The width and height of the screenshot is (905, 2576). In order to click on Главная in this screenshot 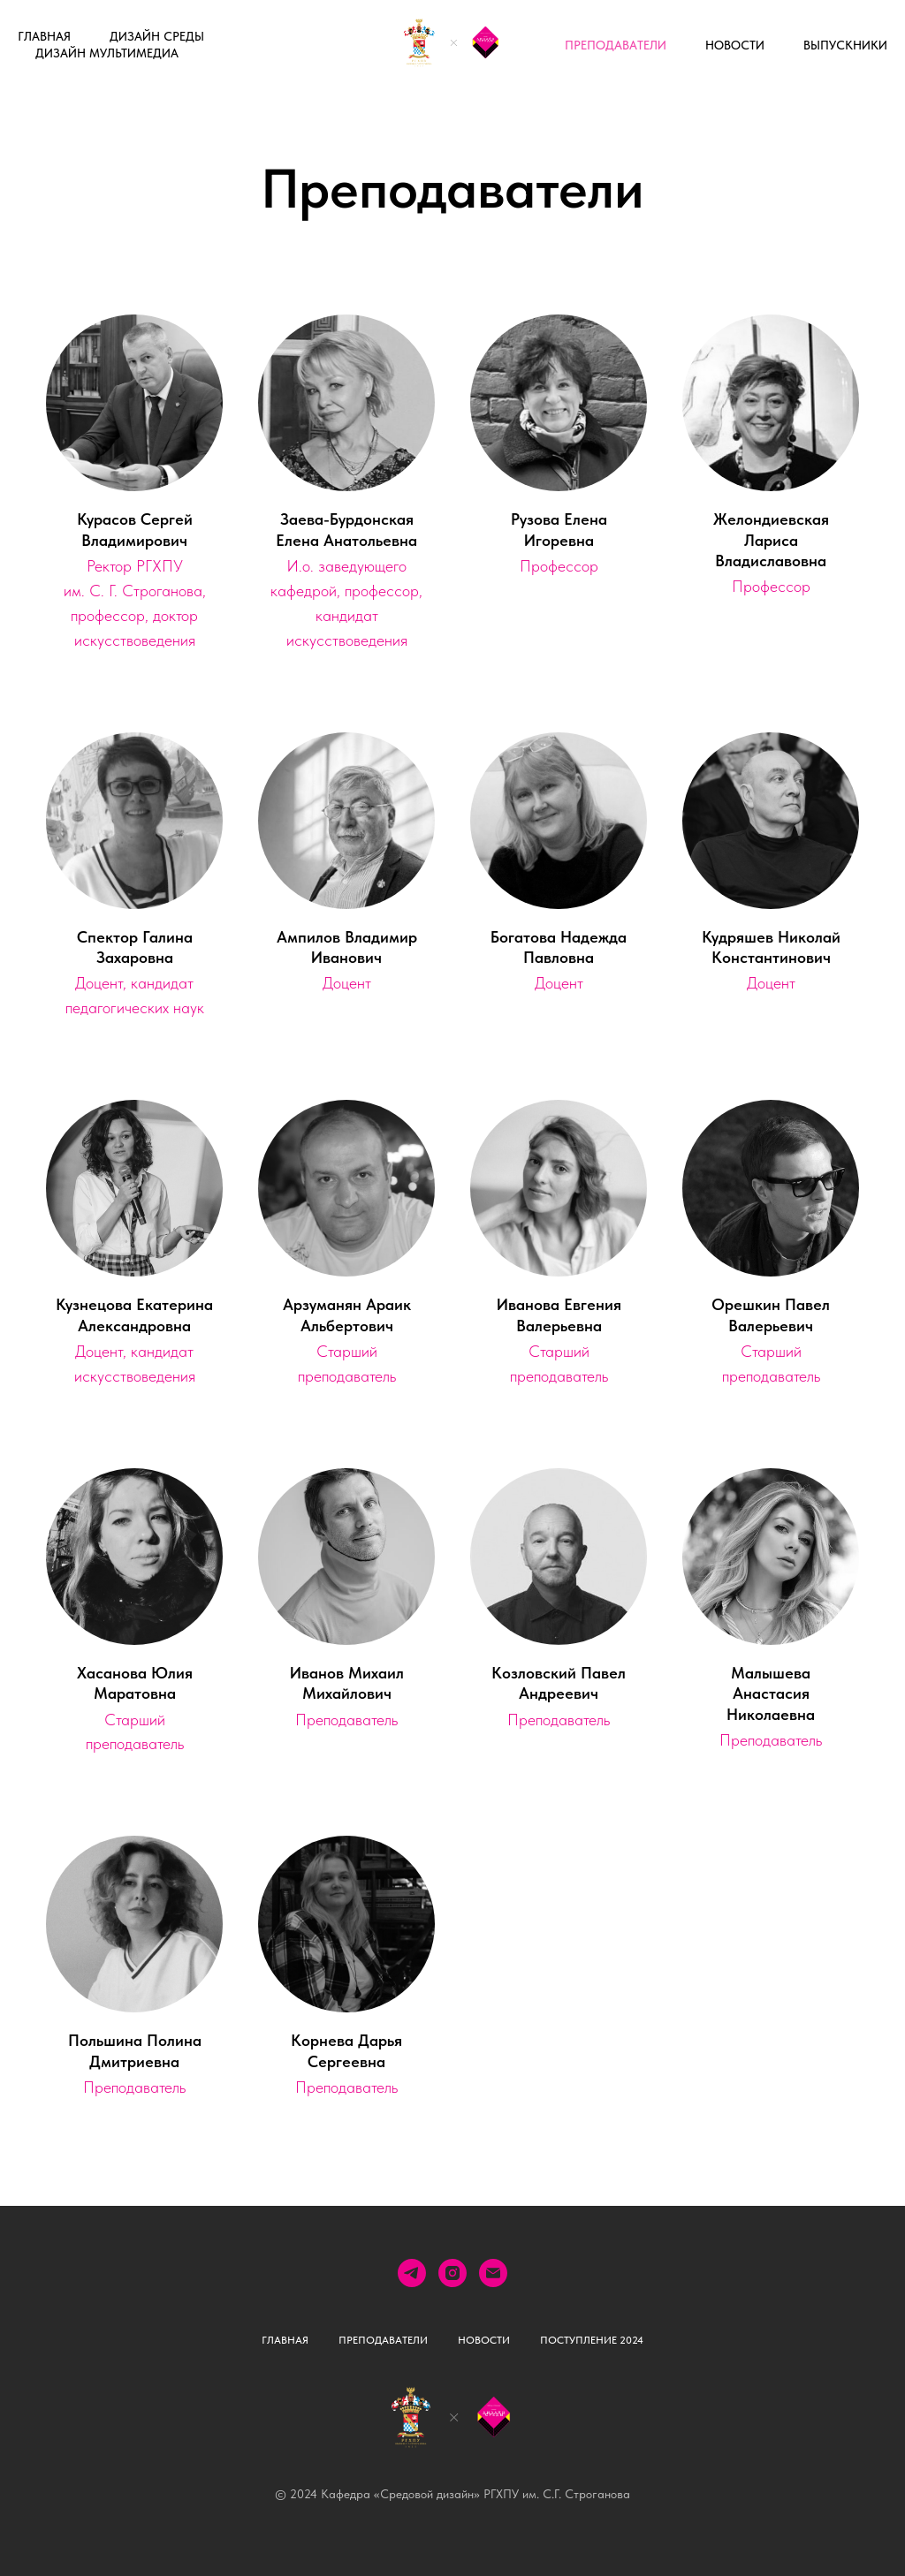, I will do `click(44, 36)`.